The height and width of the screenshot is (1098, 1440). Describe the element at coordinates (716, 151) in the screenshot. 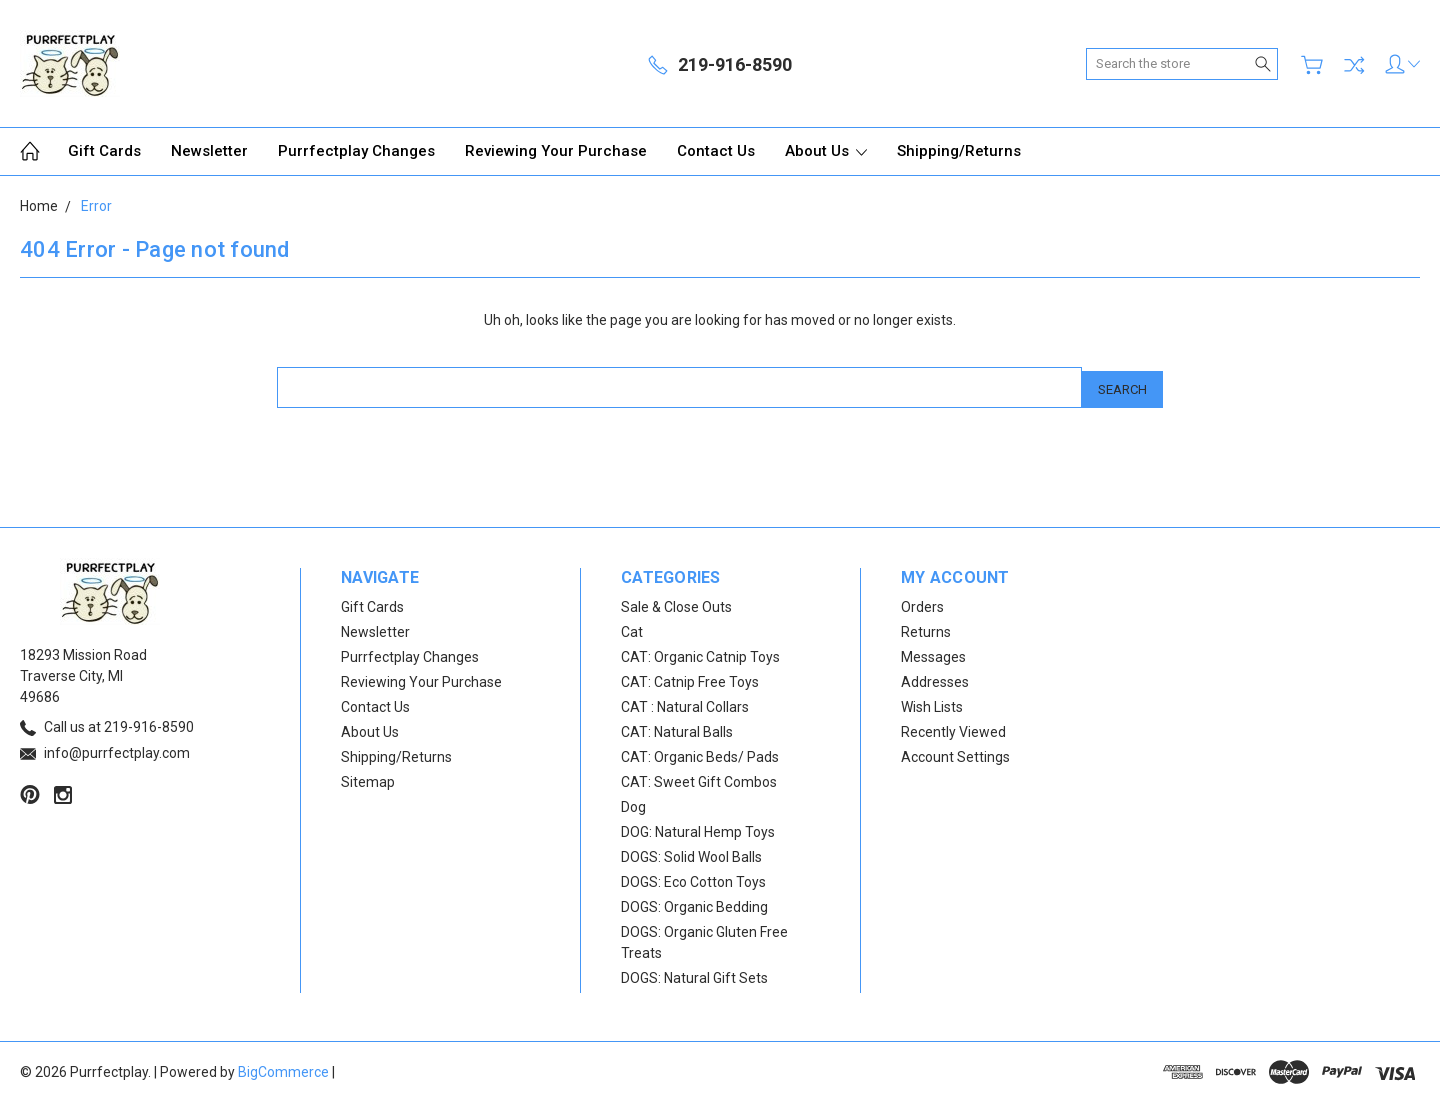

I see `Contact Us` at that location.